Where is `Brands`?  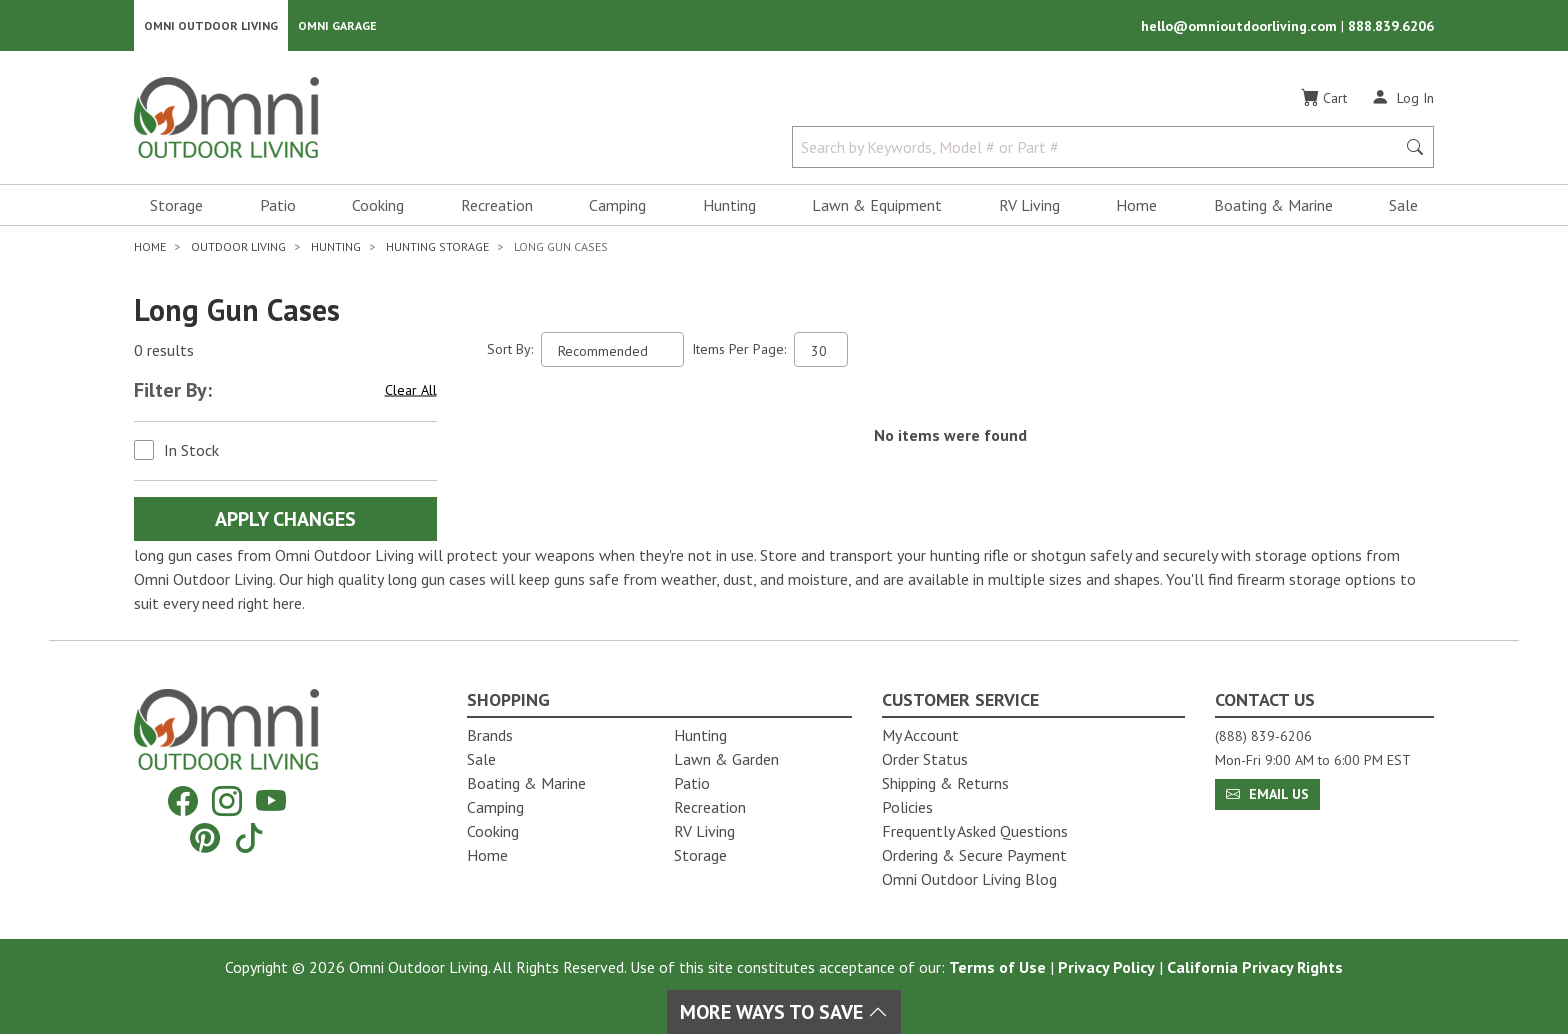 Brands is located at coordinates (490, 735).